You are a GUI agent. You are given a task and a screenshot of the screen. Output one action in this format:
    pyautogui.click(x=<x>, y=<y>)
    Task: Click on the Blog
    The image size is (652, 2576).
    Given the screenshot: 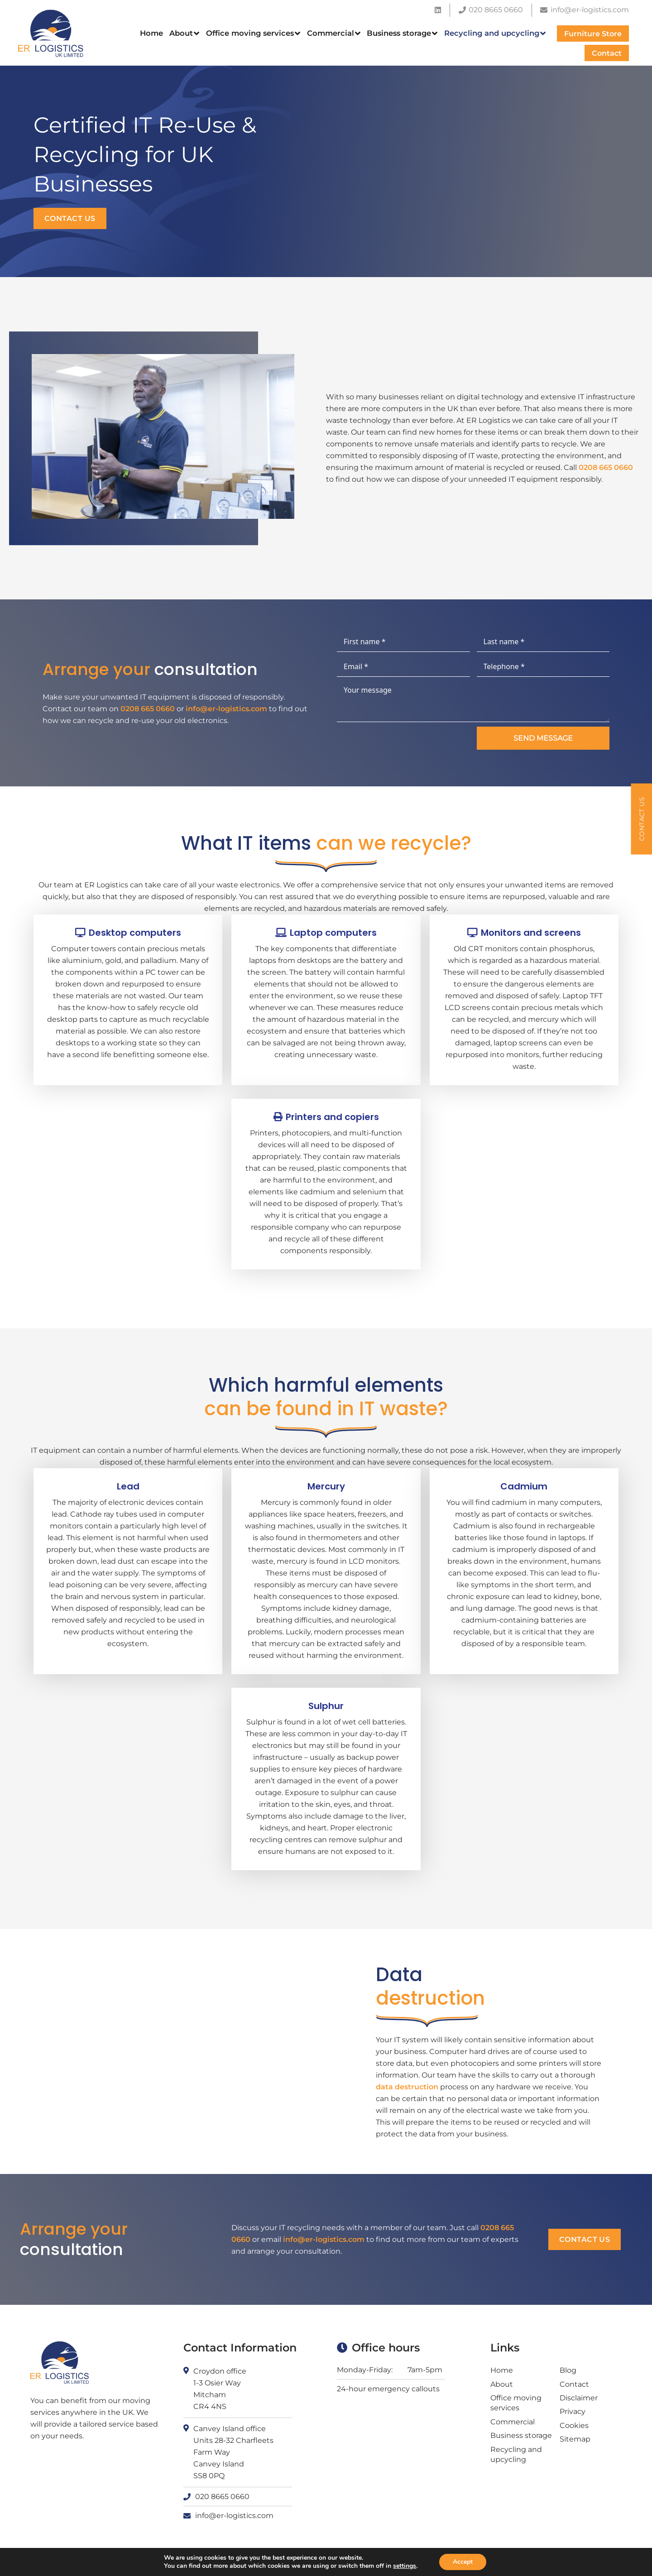 What is the action you would take?
    pyautogui.click(x=568, y=2370)
    